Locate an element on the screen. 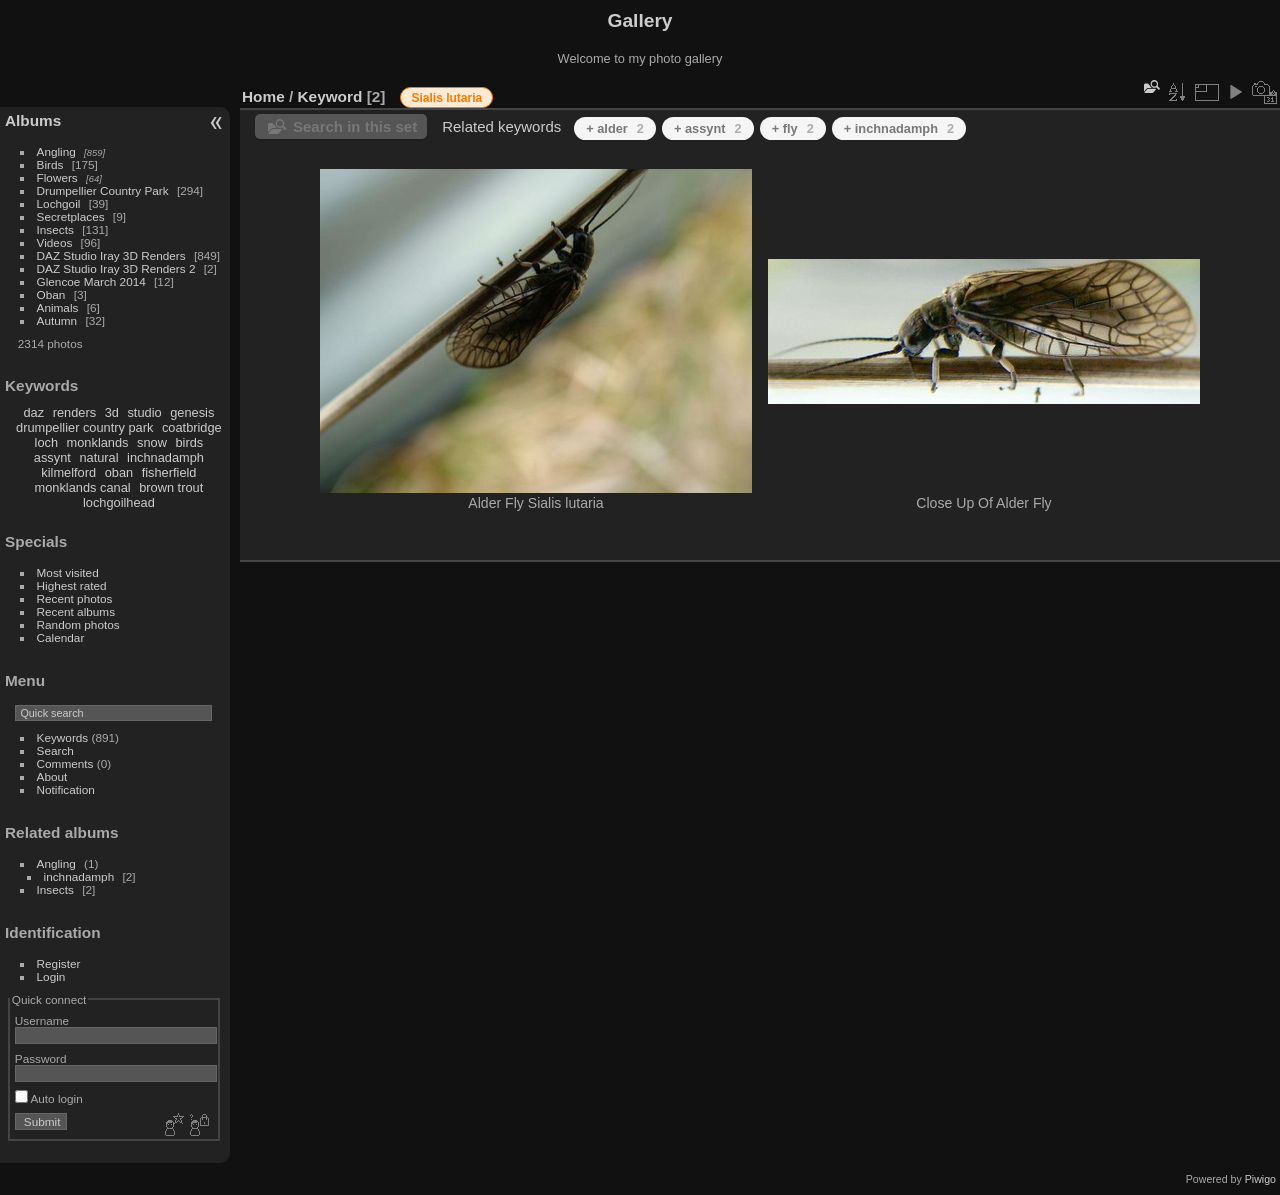 The height and width of the screenshot is (1195, 1280). brown trout is located at coordinates (171, 487).